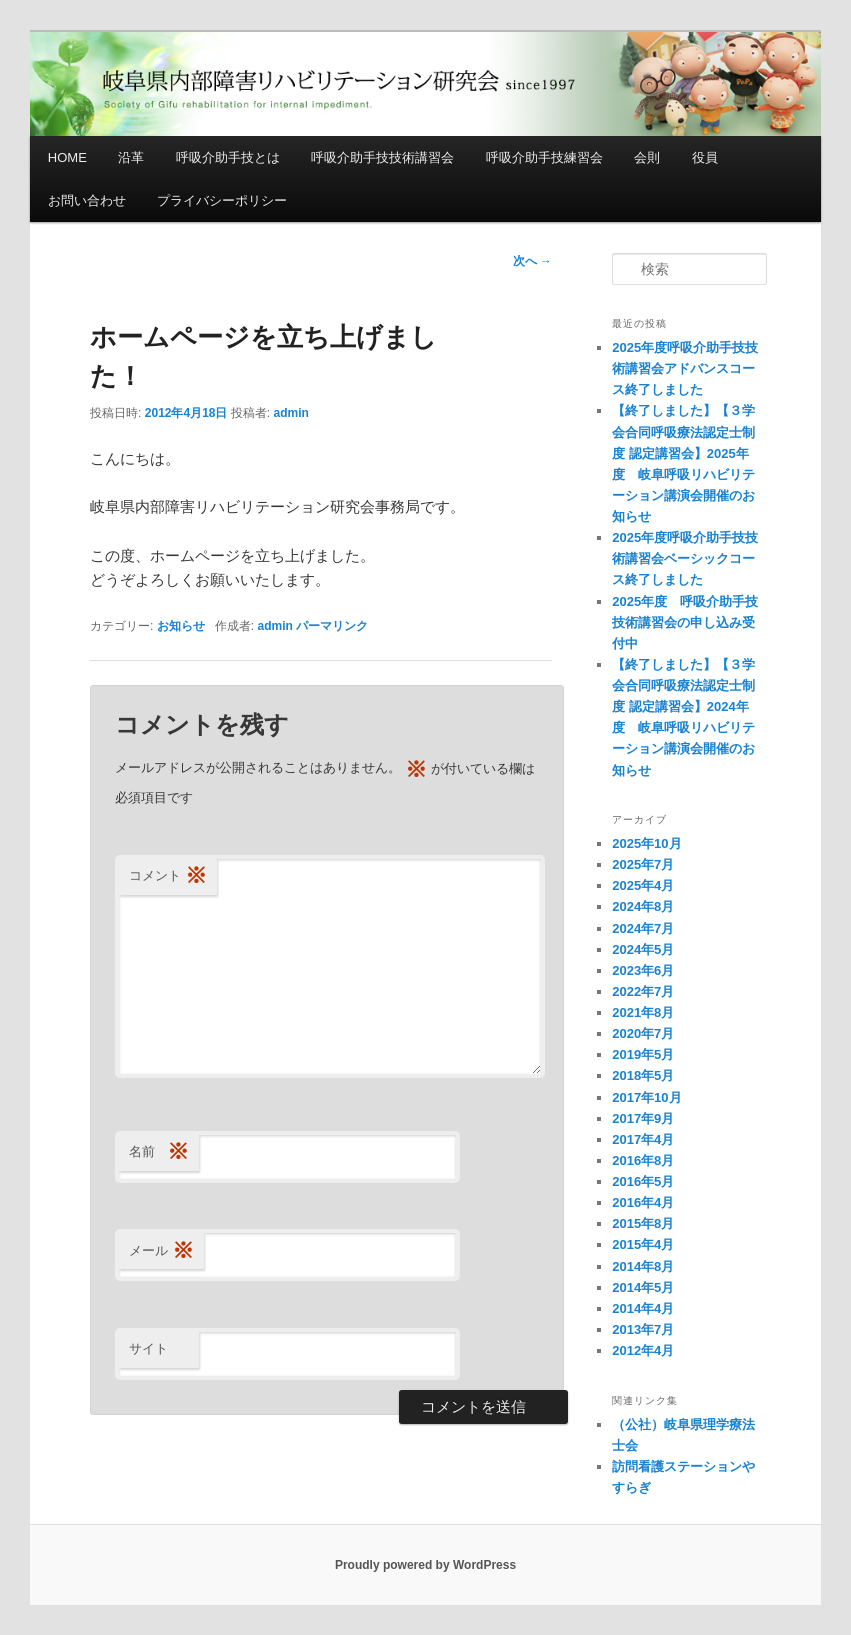 This screenshot has height=1635, width=851. Describe the element at coordinates (643, 1075) in the screenshot. I see `2018年5月` at that location.